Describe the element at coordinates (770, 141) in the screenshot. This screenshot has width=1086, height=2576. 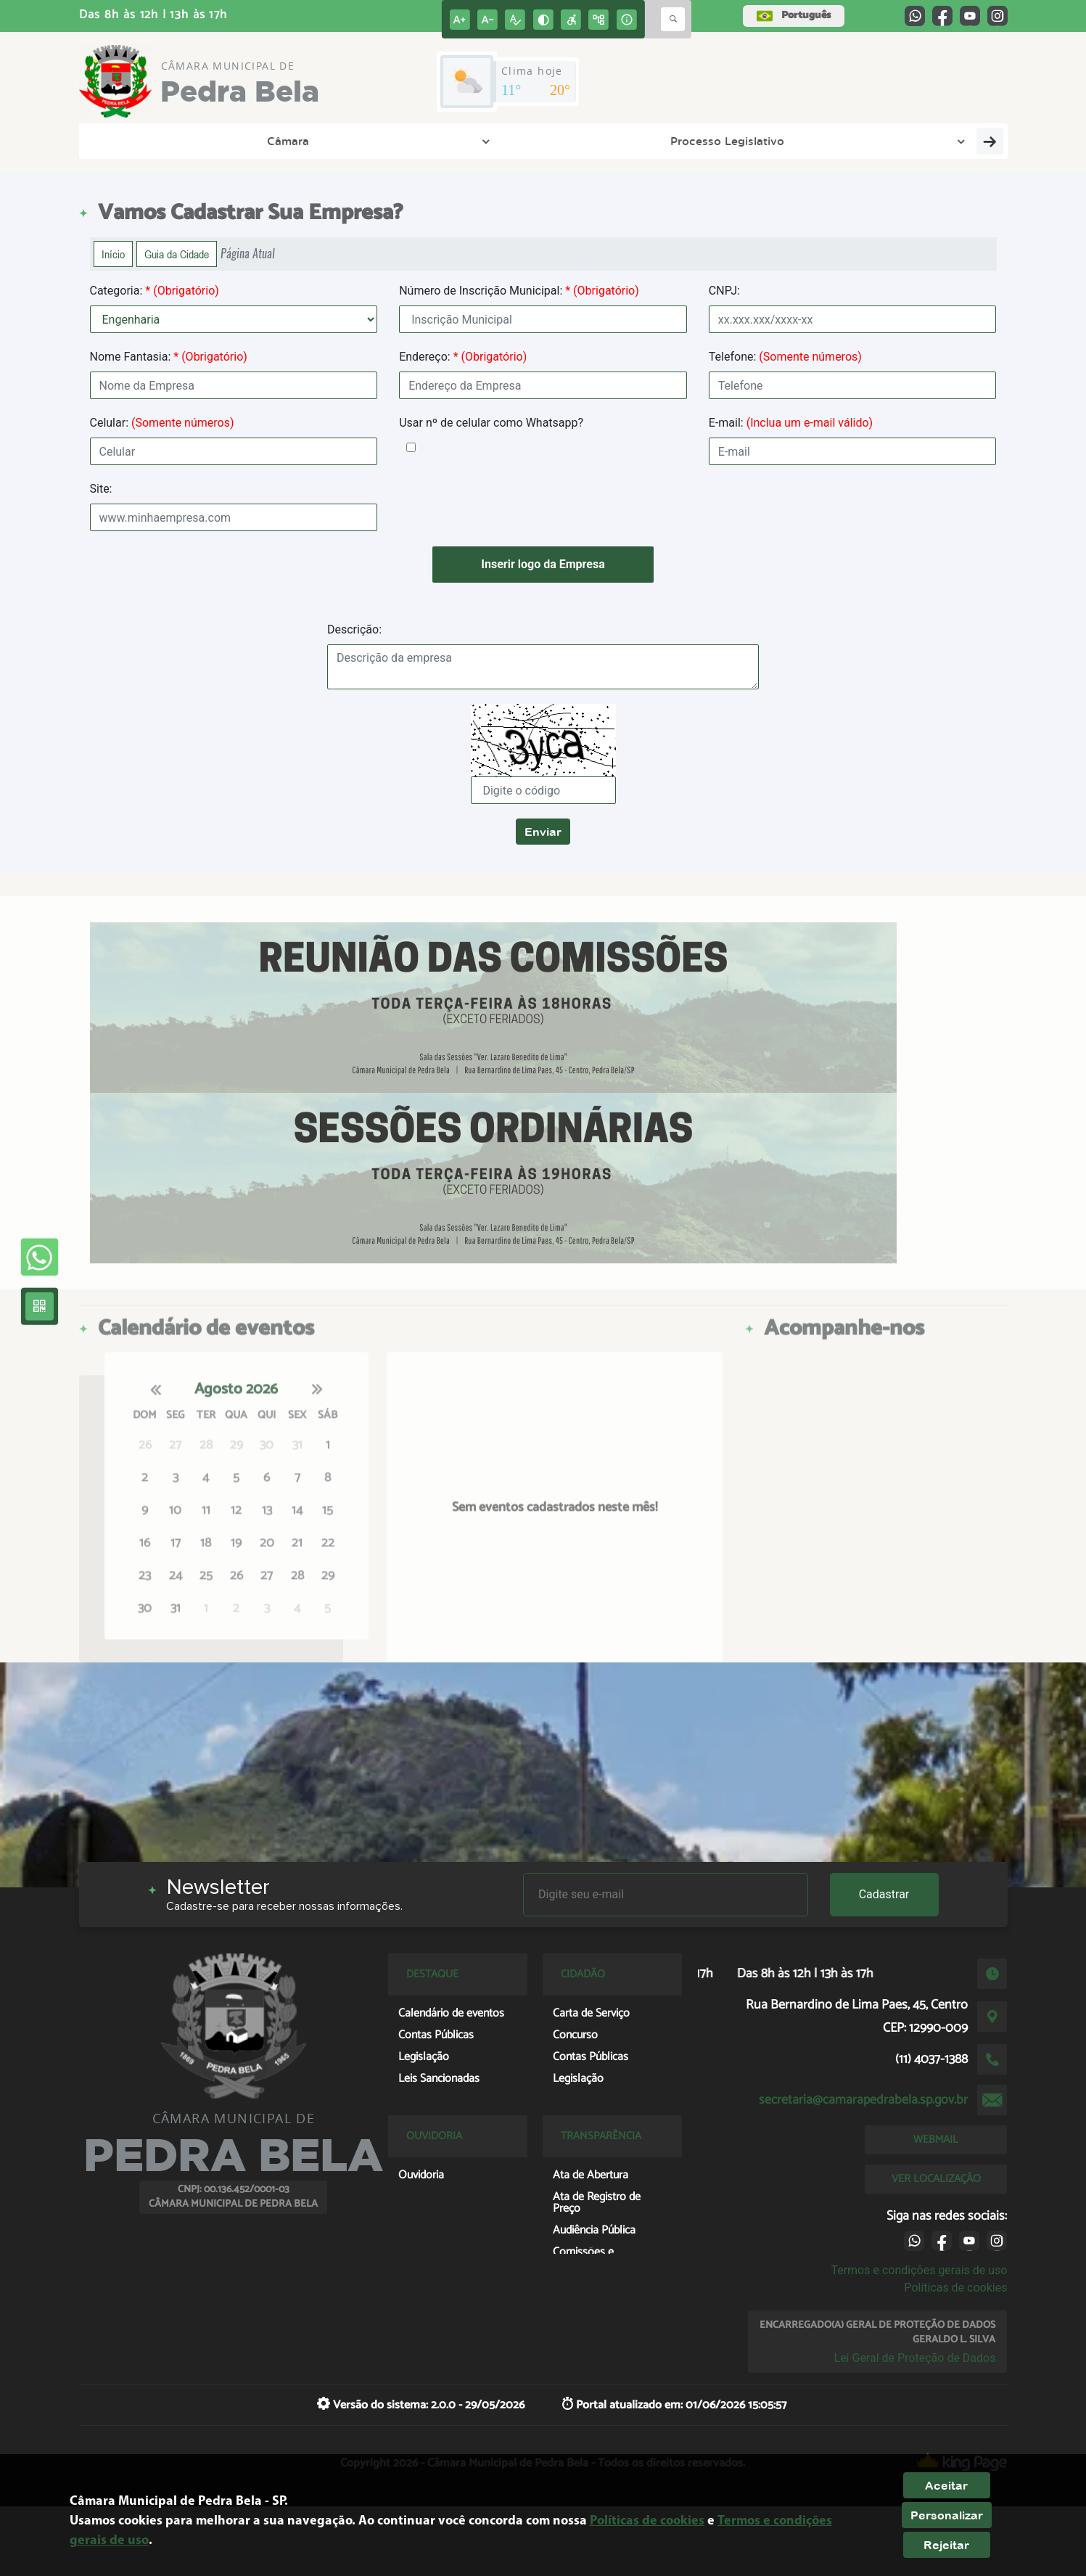
I see `Empresa` at that location.